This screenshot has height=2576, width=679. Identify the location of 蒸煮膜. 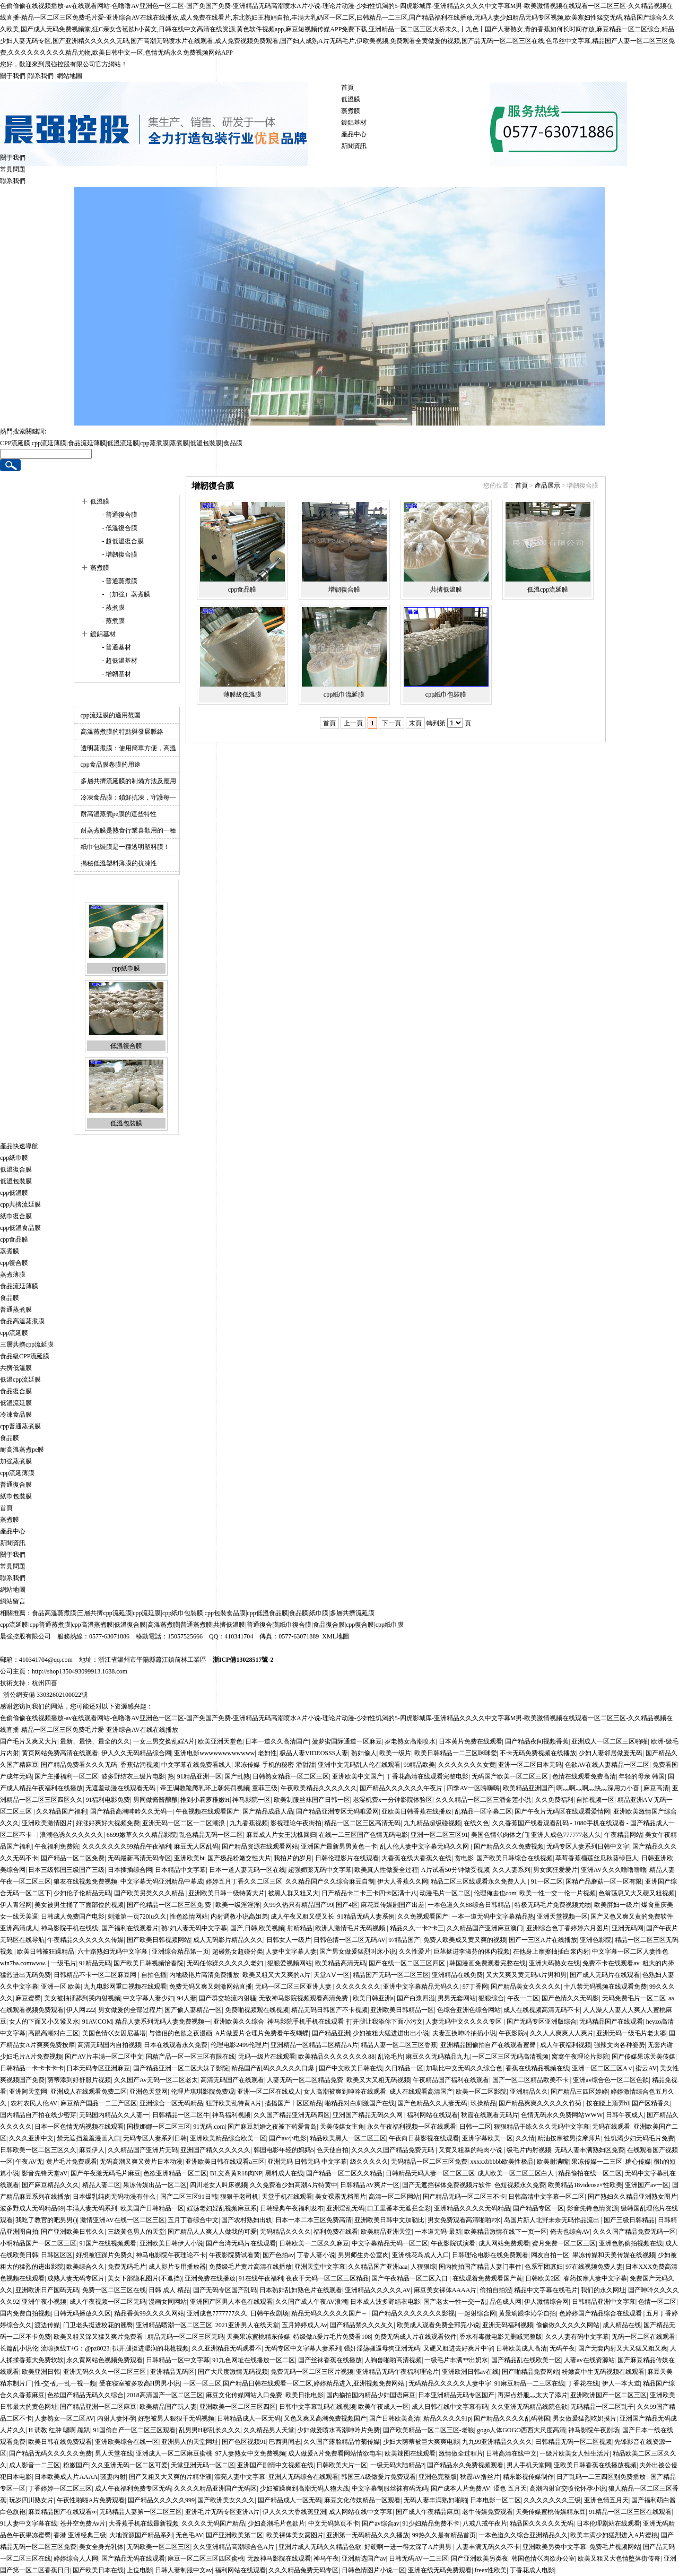
(350, 111).